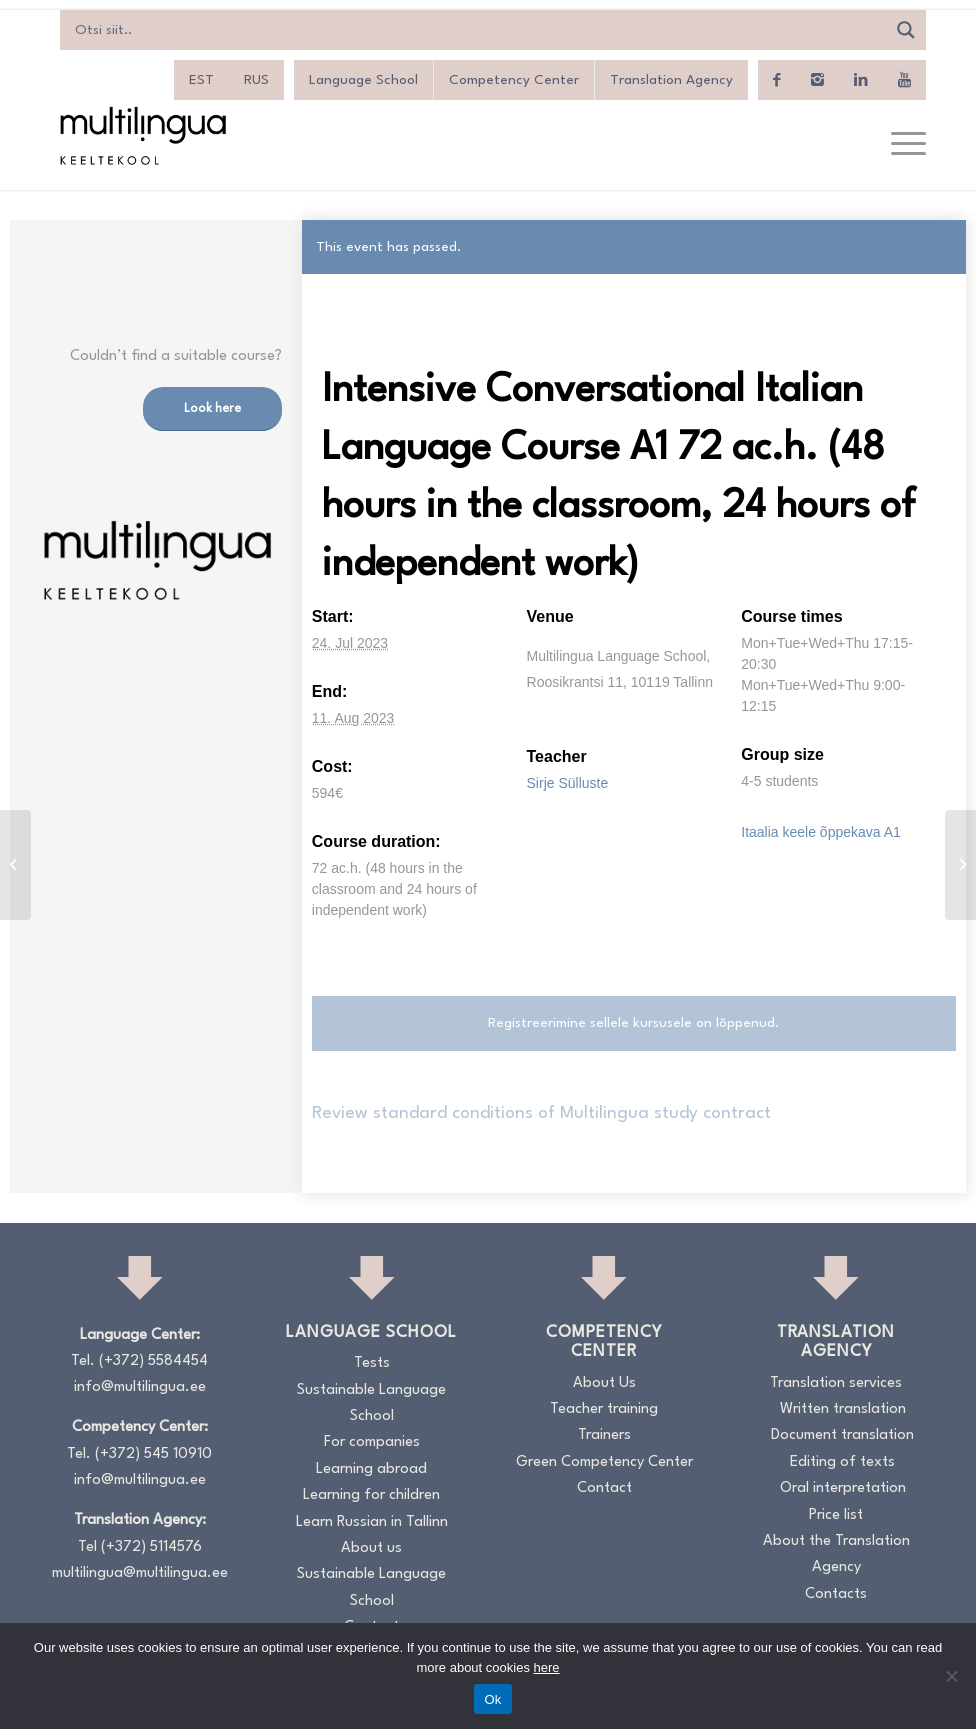 The width and height of the screenshot is (976, 1729). What do you see at coordinates (153, 1454) in the screenshot?
I see `(+372) 545 10910` at bounding box center [153, 1454].